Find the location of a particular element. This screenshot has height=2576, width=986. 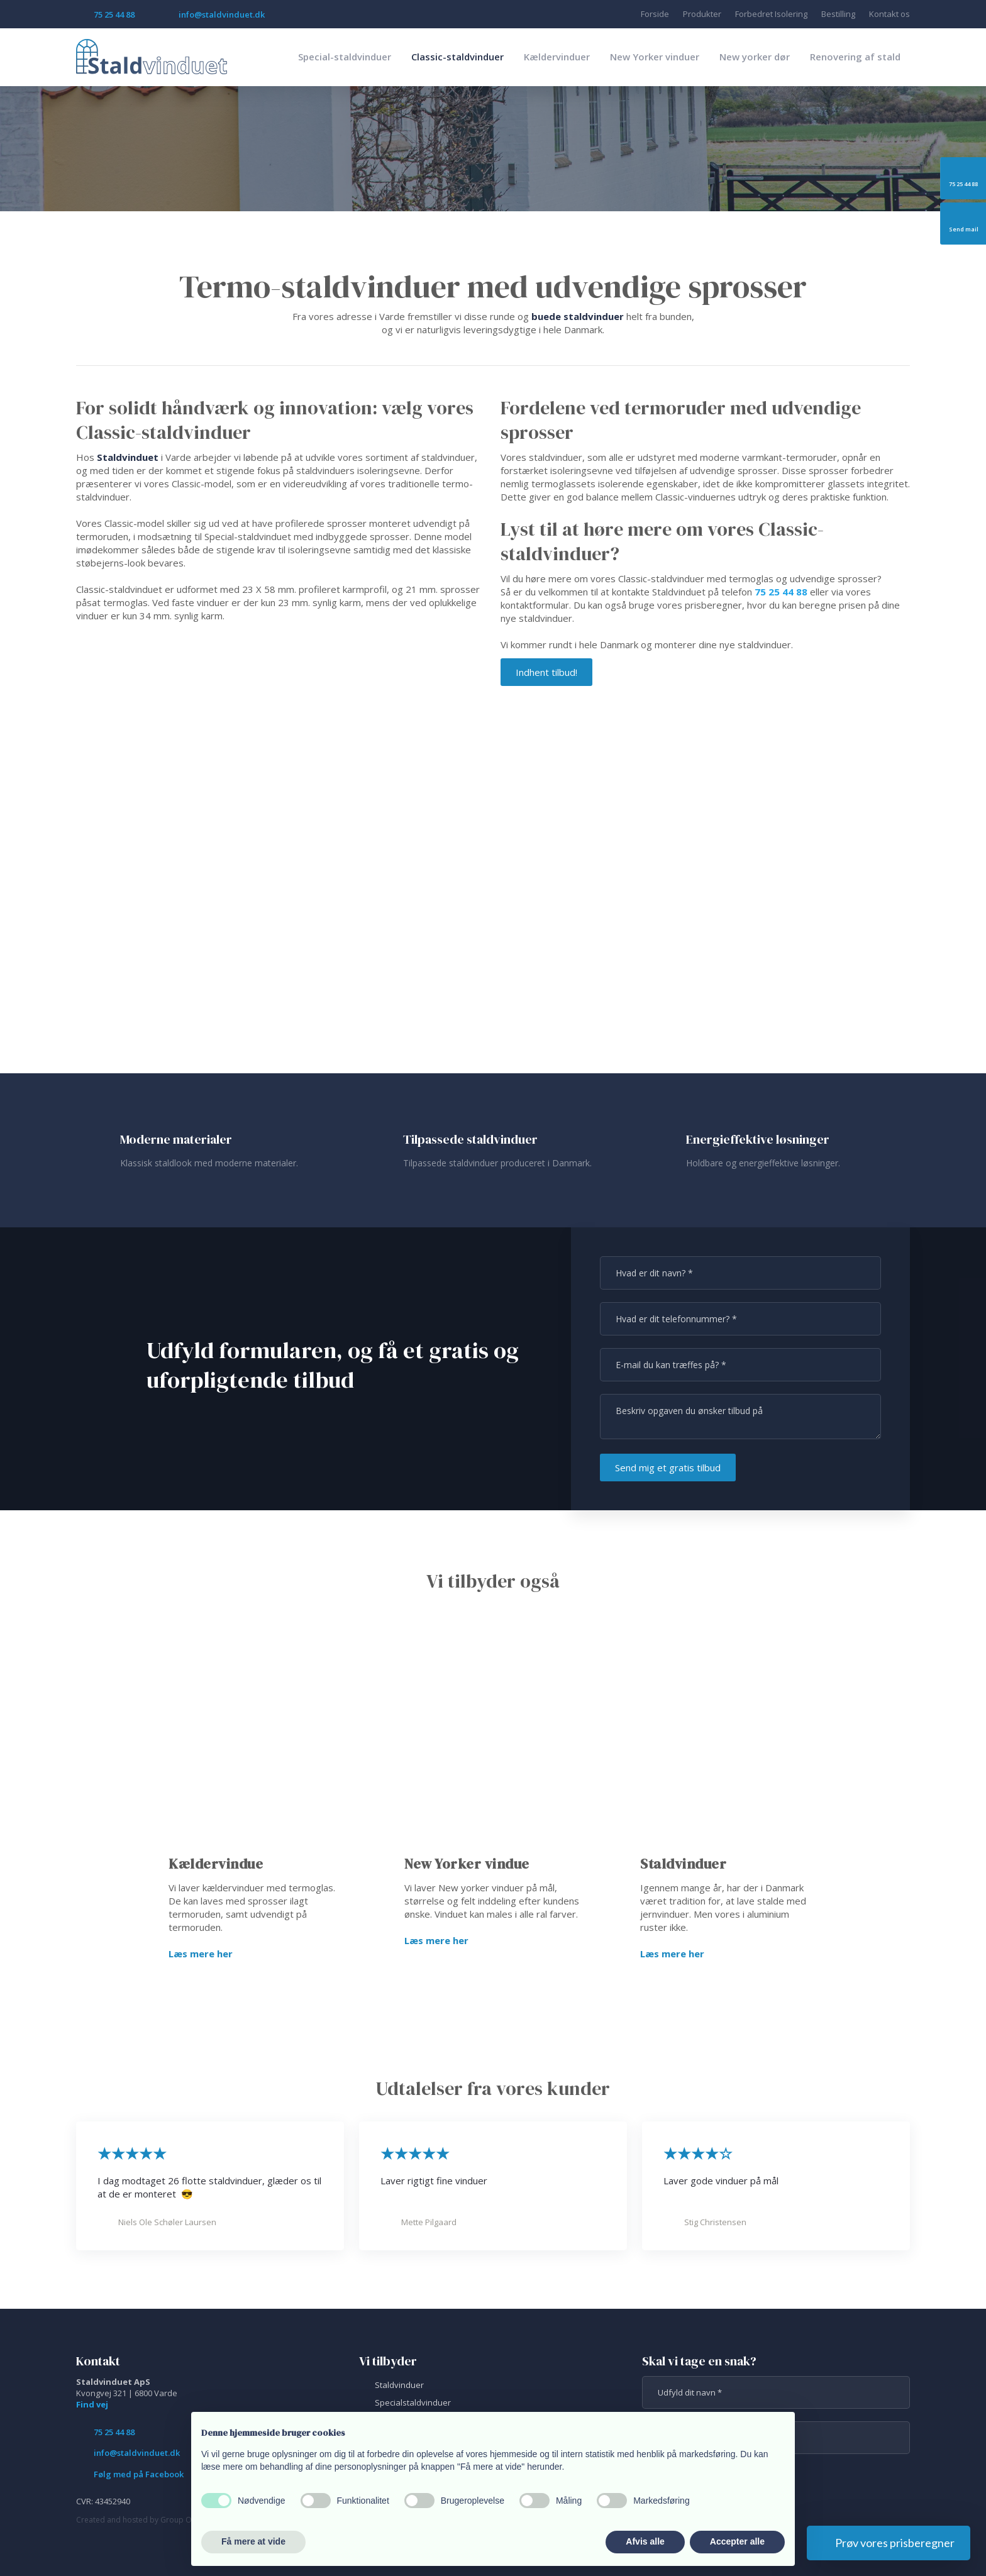

Forbedret Isolering is located at coordinates (771, 13).